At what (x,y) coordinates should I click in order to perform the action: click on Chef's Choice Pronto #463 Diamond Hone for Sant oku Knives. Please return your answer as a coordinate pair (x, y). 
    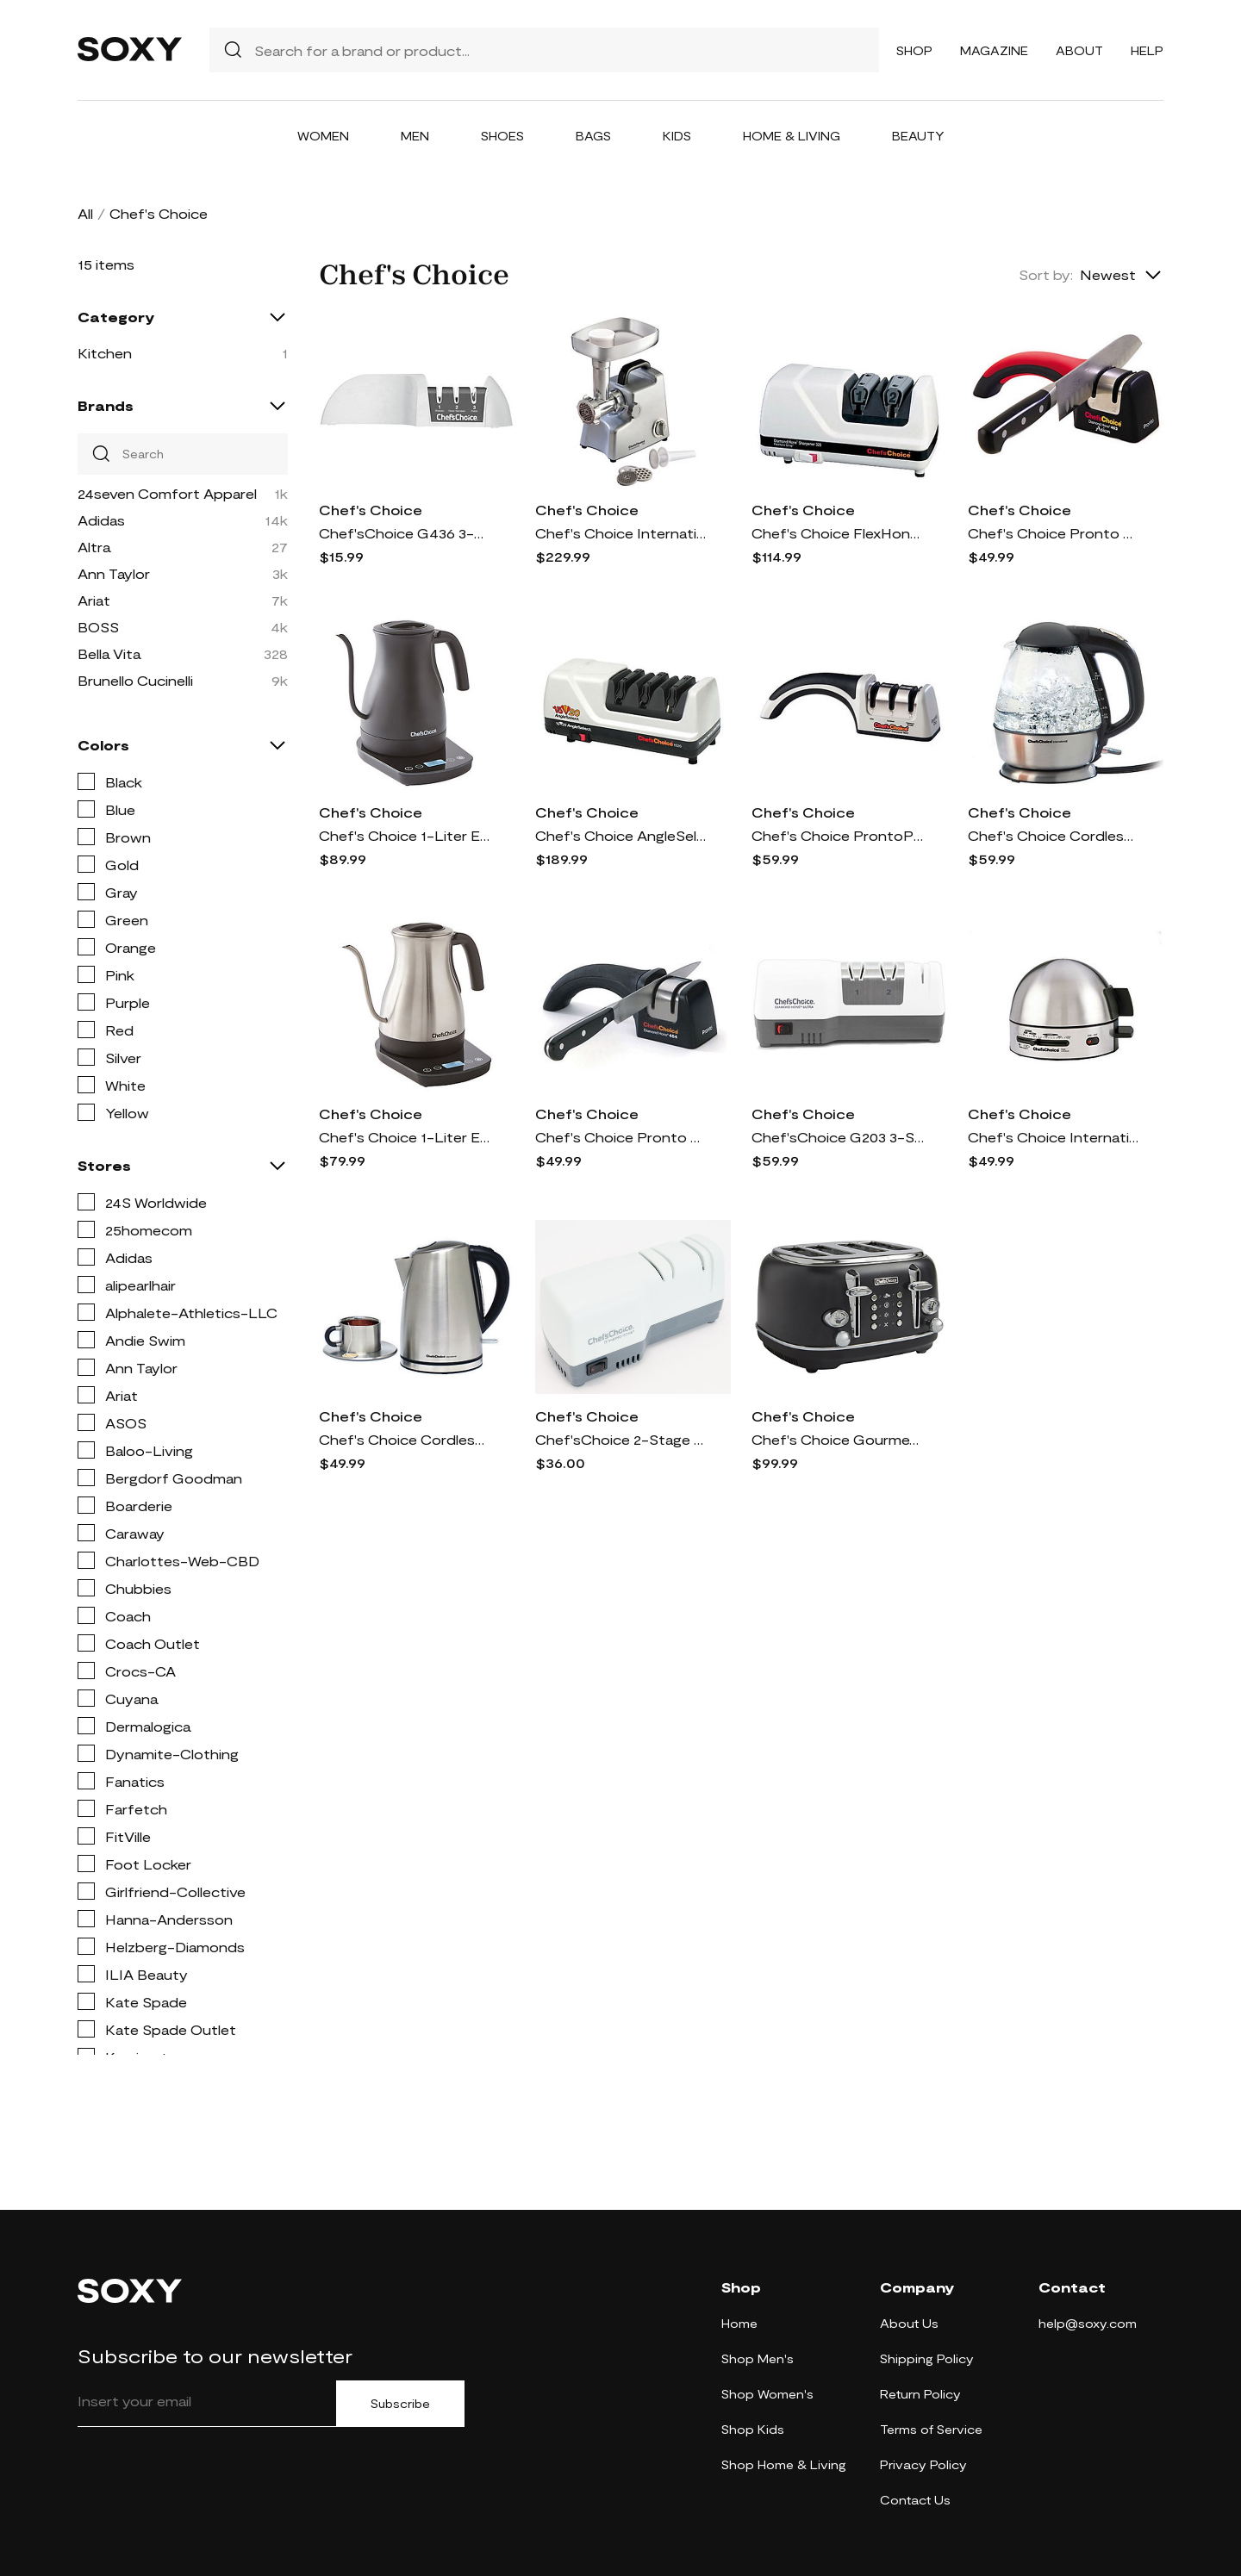
    Looking at the image, I should click on (1054, 533).